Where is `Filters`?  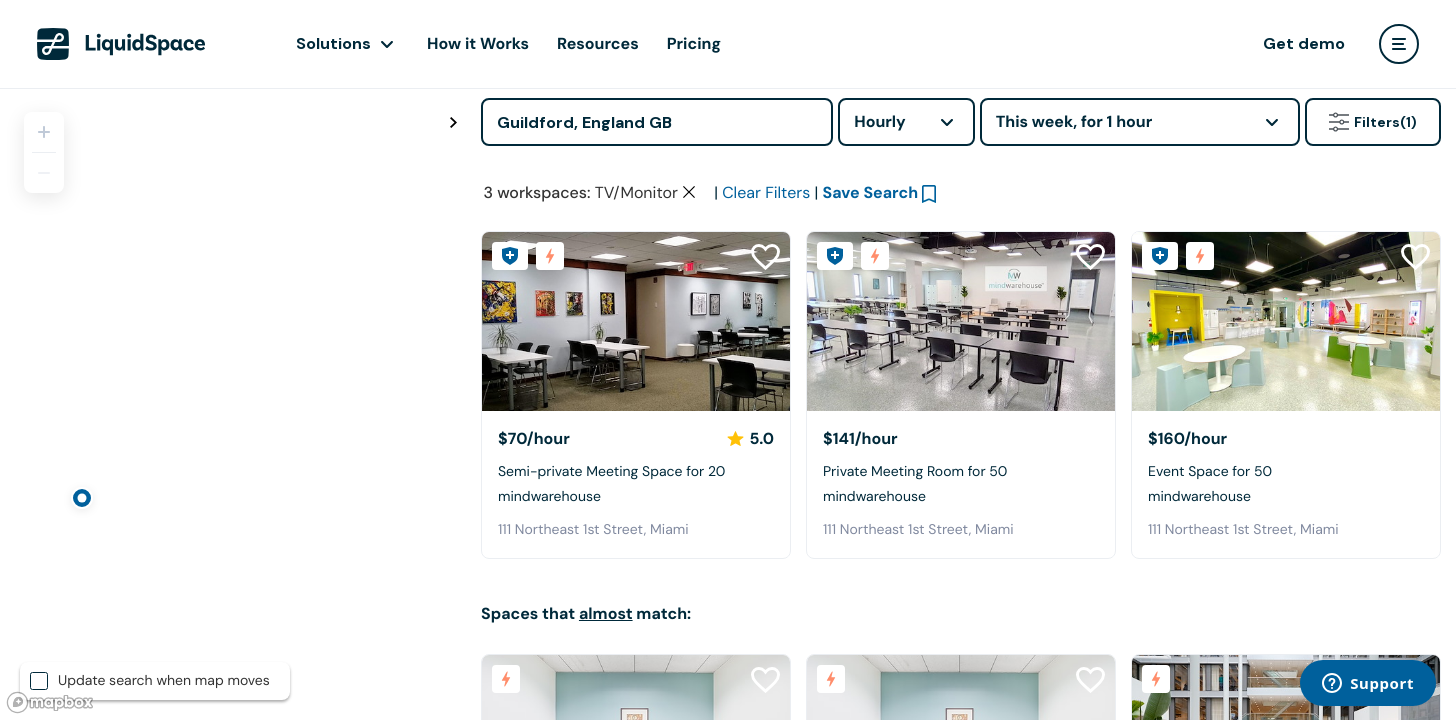 Filters is located at coordinates (1373, 122).